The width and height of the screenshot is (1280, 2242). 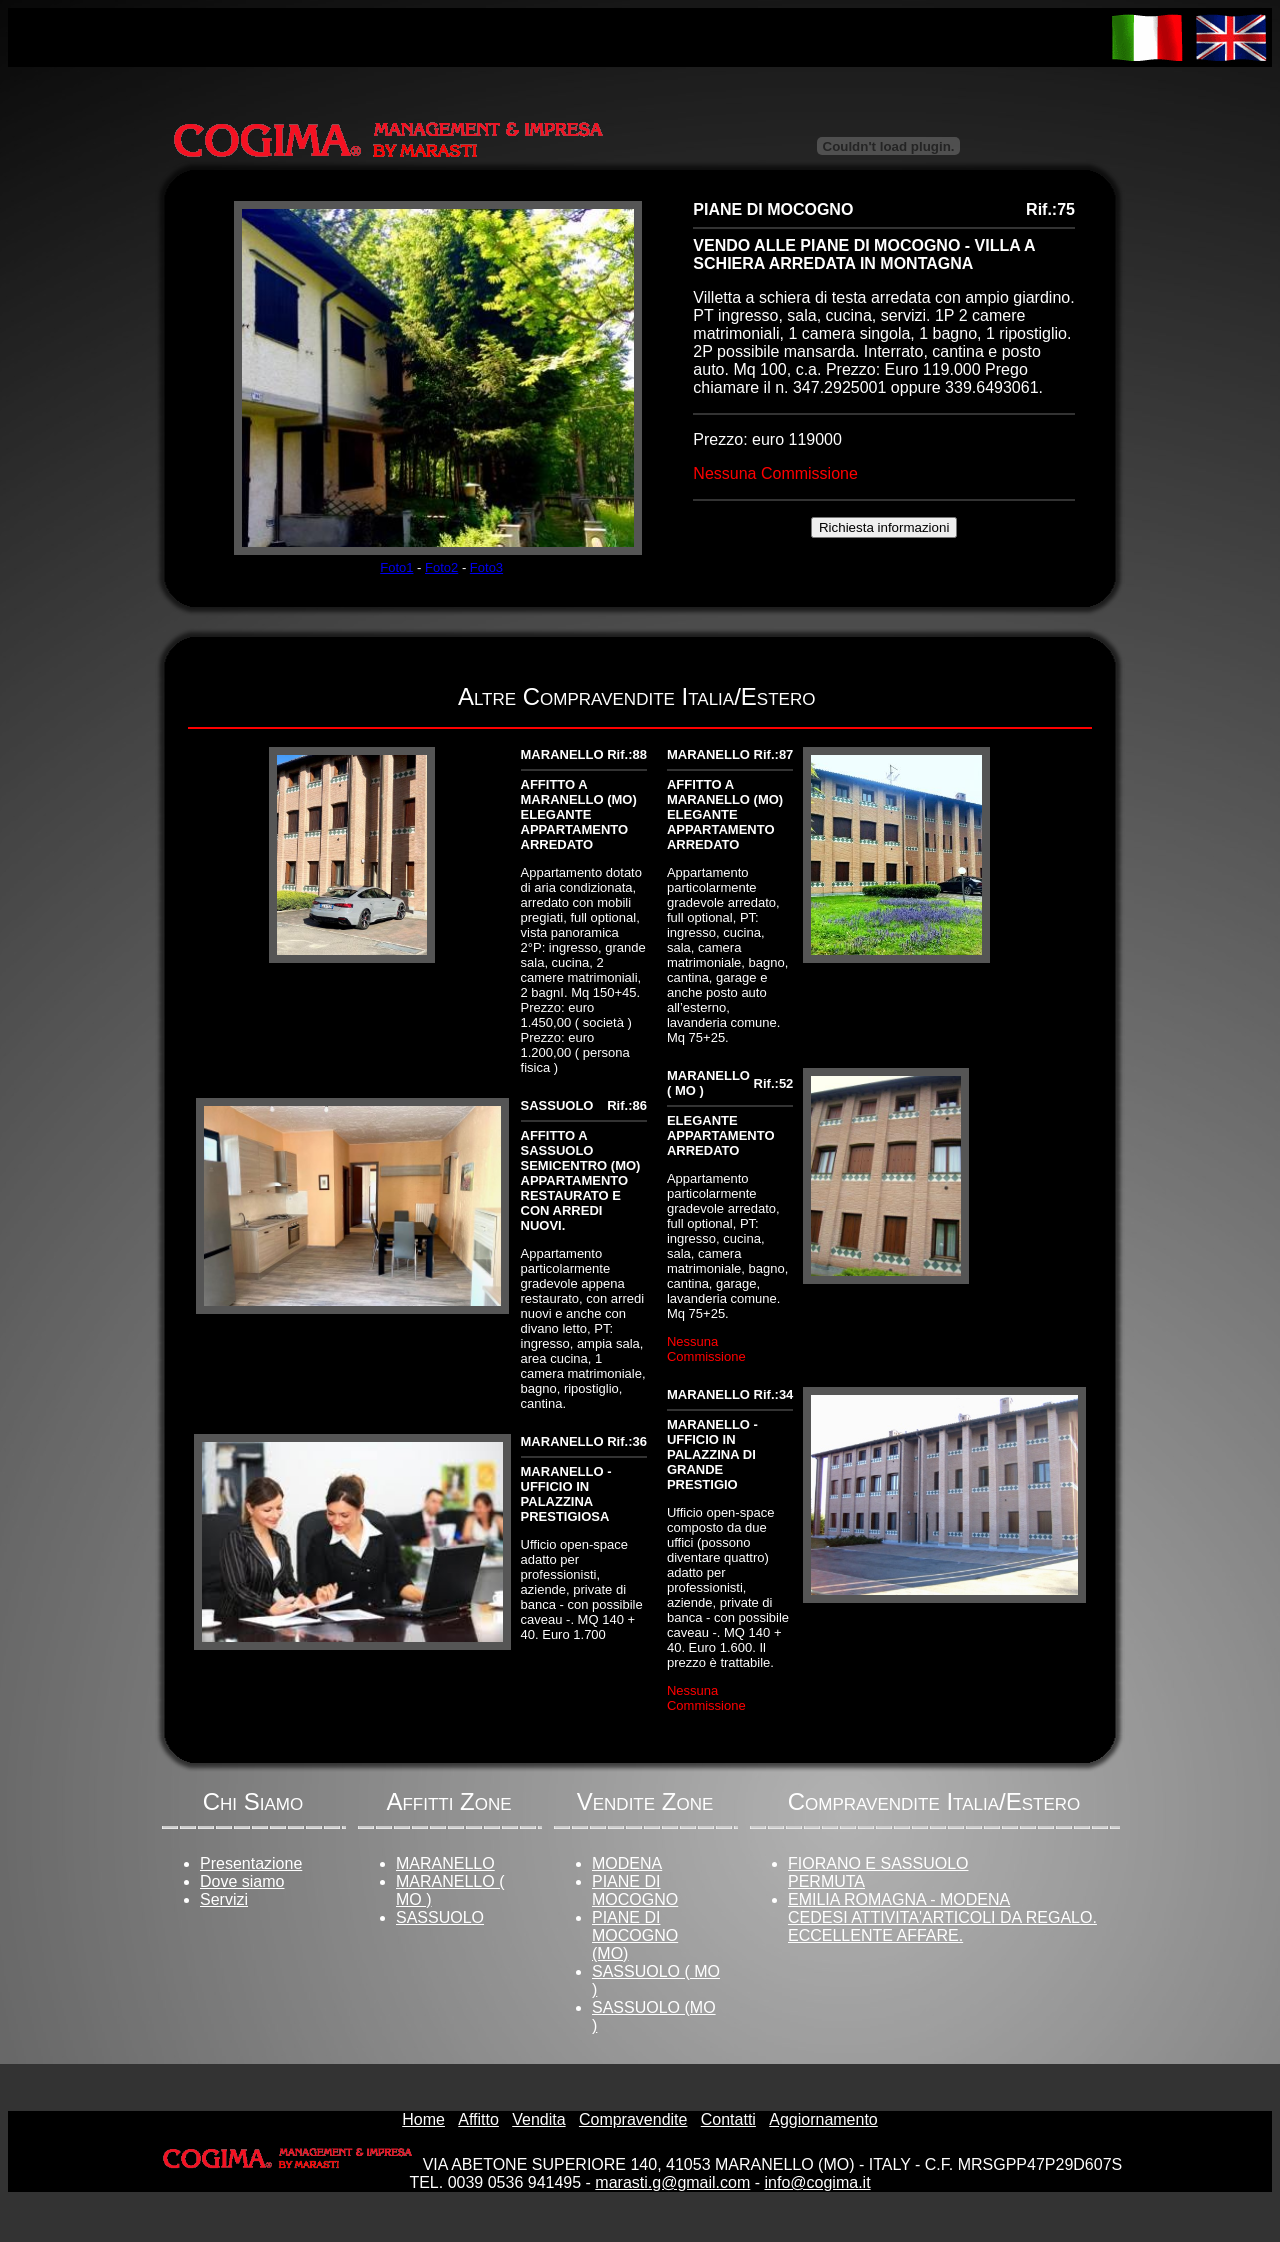 What do you see at coordinates (818, 2182) in the screenshot?
I see `info@cogima.it` at bounding box center [818, 2182].